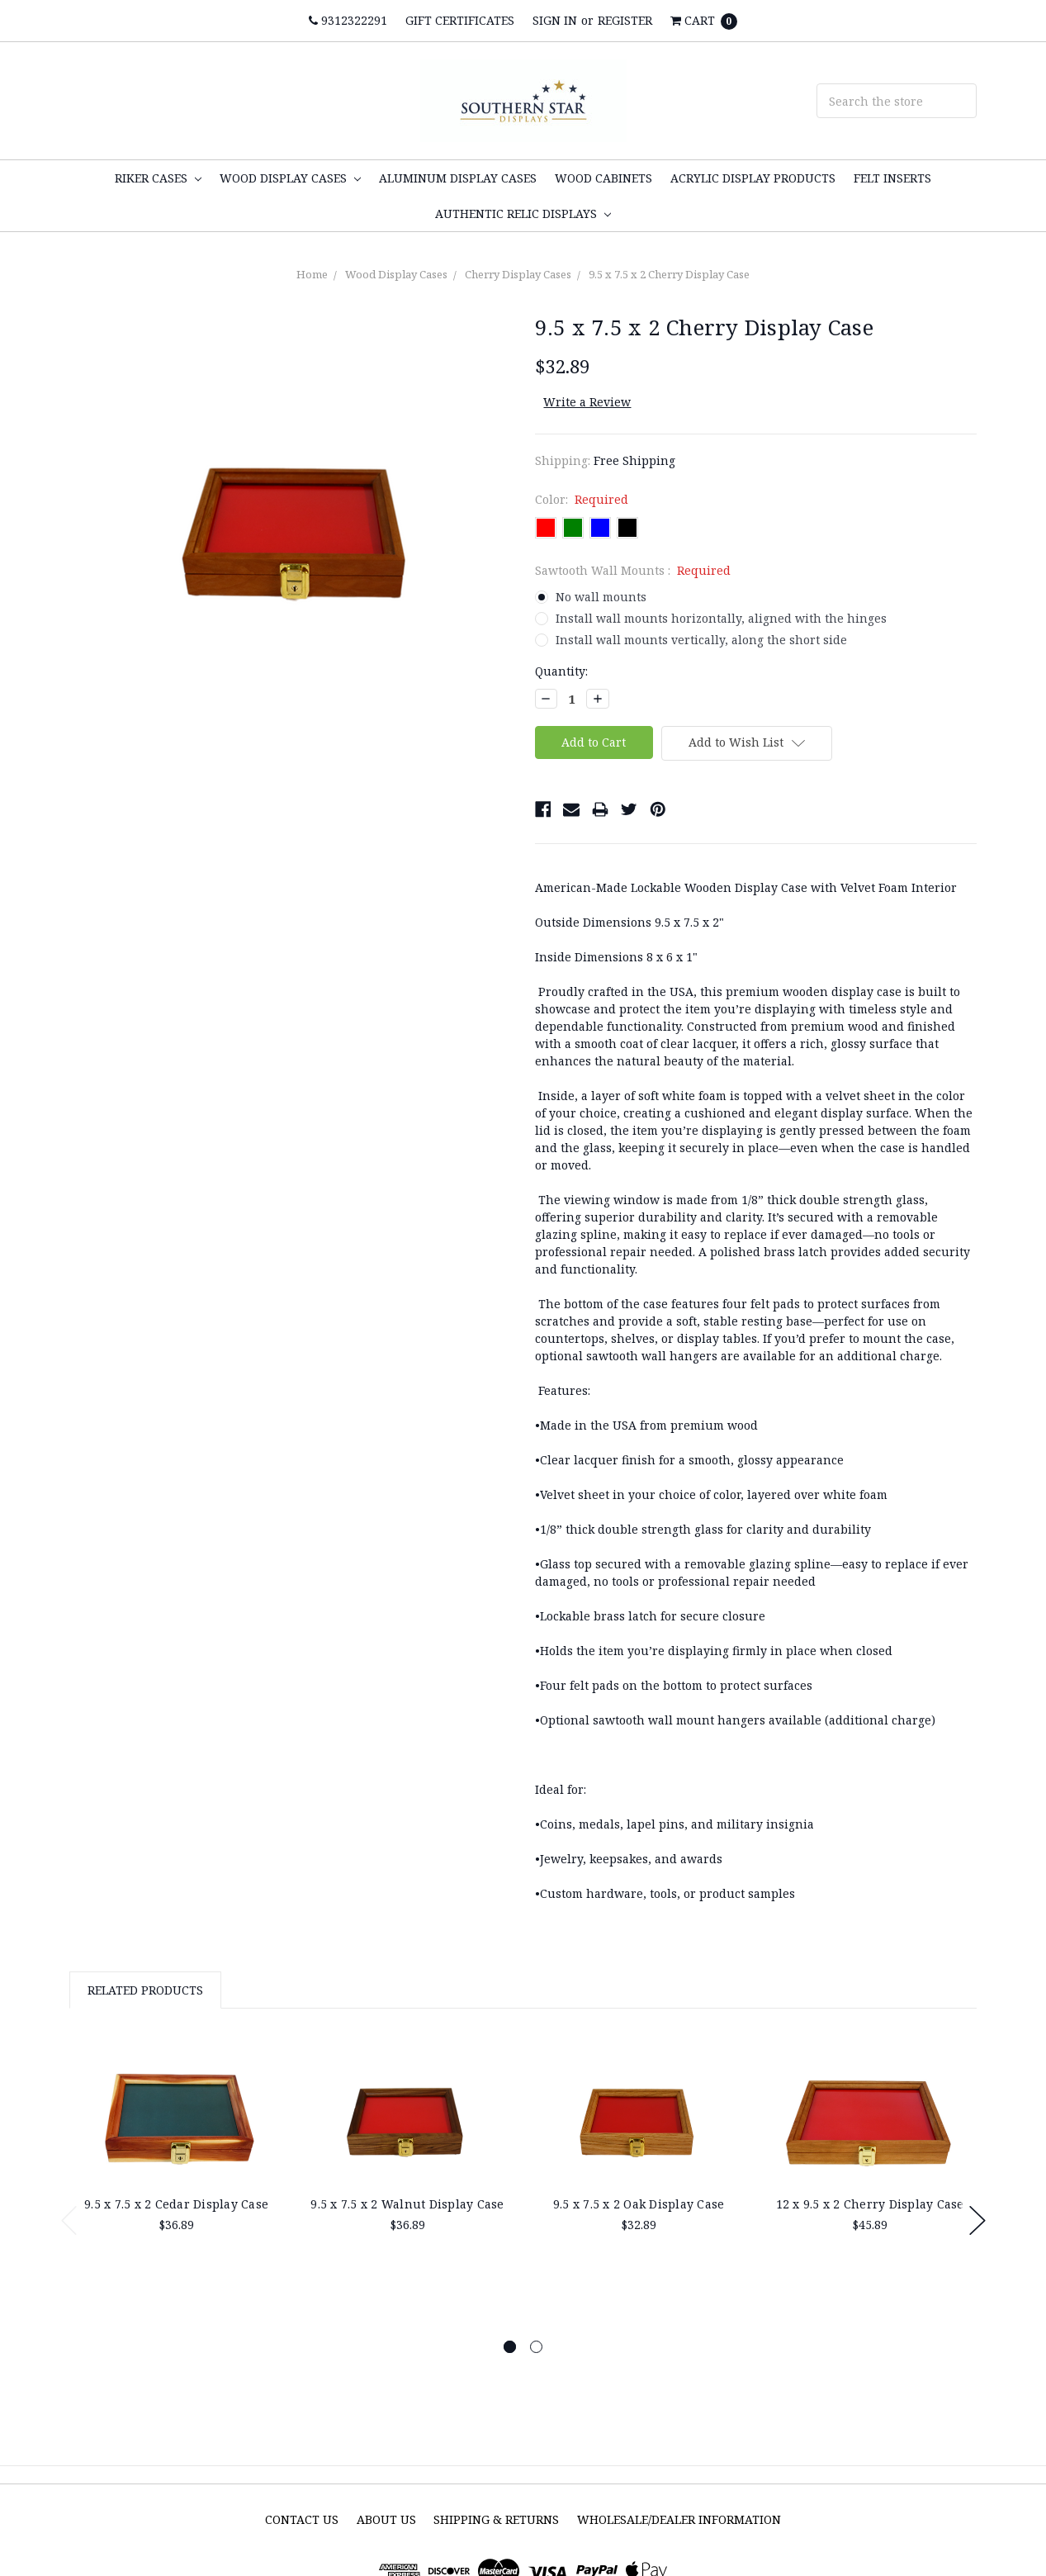 The image size is (1046, 2576). Describe the element at coordinates (639, 2204) in the screenshot. I see `9.5 x 7.5 x 2 Oak Display Case` at that location.